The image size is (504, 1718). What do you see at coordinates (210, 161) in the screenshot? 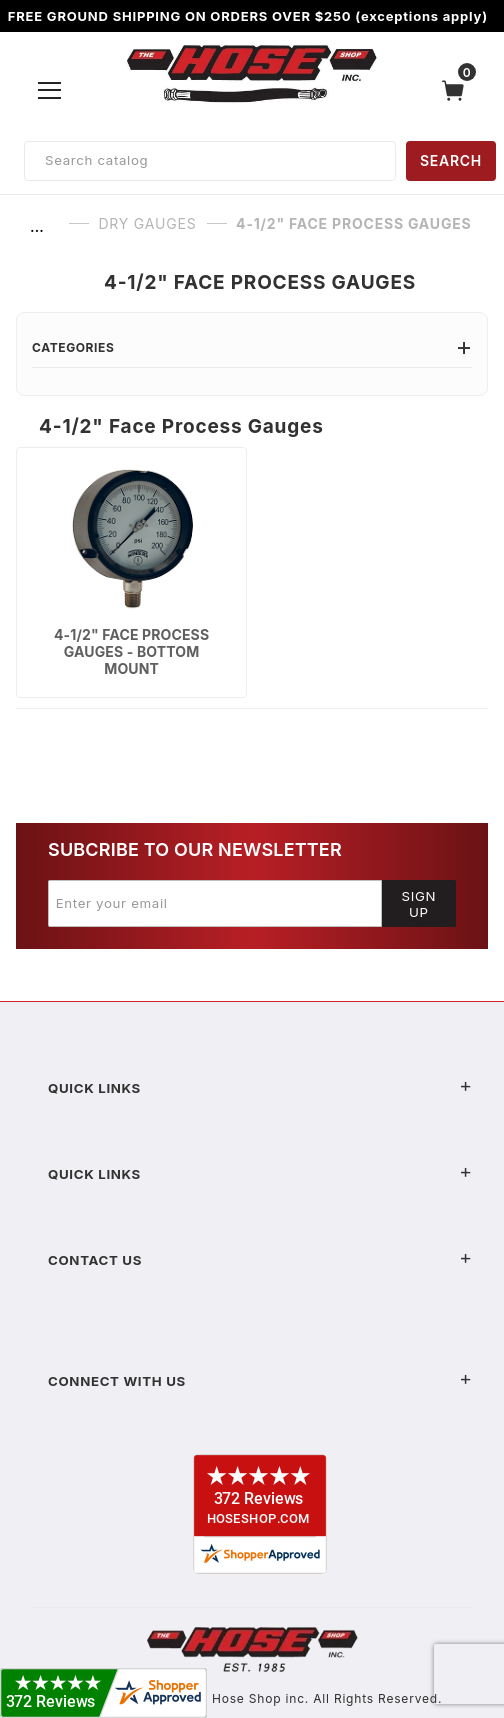
I see `[Product Search]` at bounding box center [210, 161].